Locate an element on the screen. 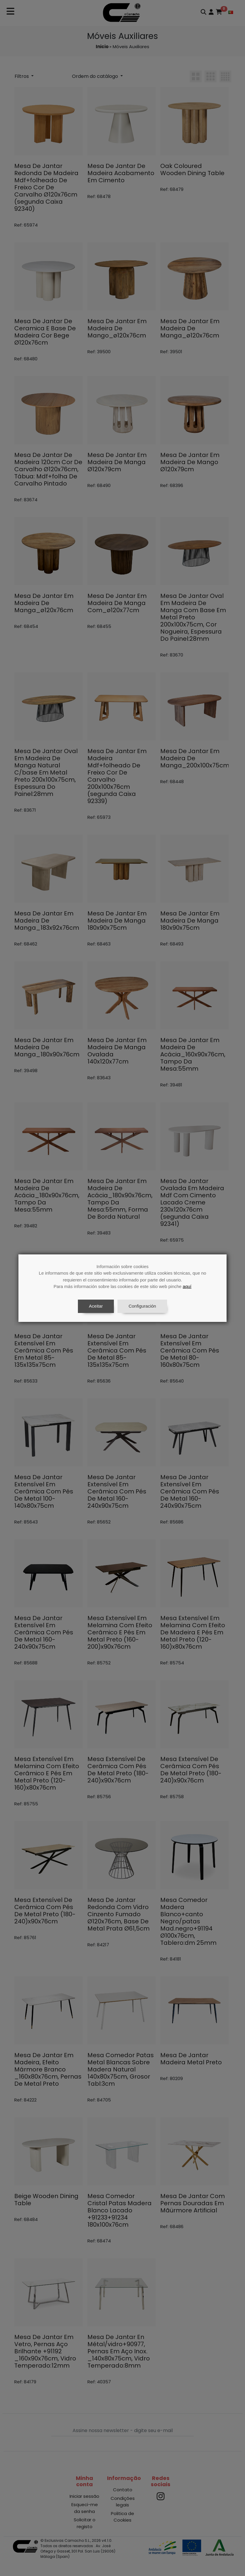 The width and height of the screenshot is (245, 2576). Aceitar is located at coordinates (96, 1306).